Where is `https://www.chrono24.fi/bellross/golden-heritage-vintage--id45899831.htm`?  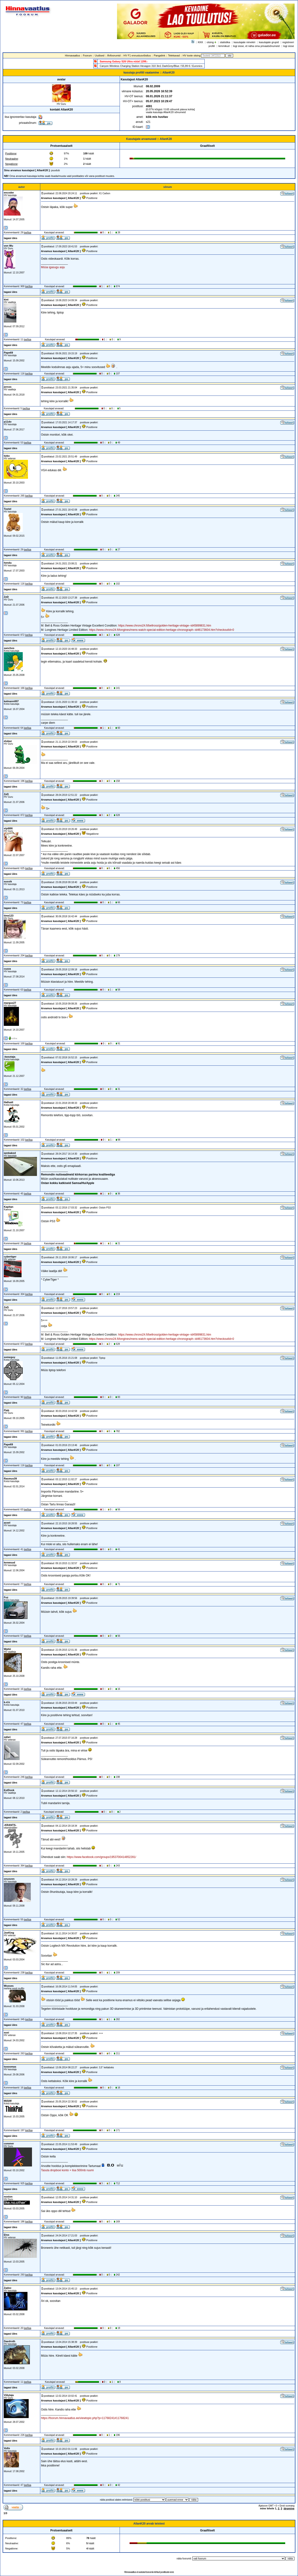
https://www.chrono24.fi/bellross/golden-heritage-vintage--id45899831.htm is located at coordinates (164, 625).